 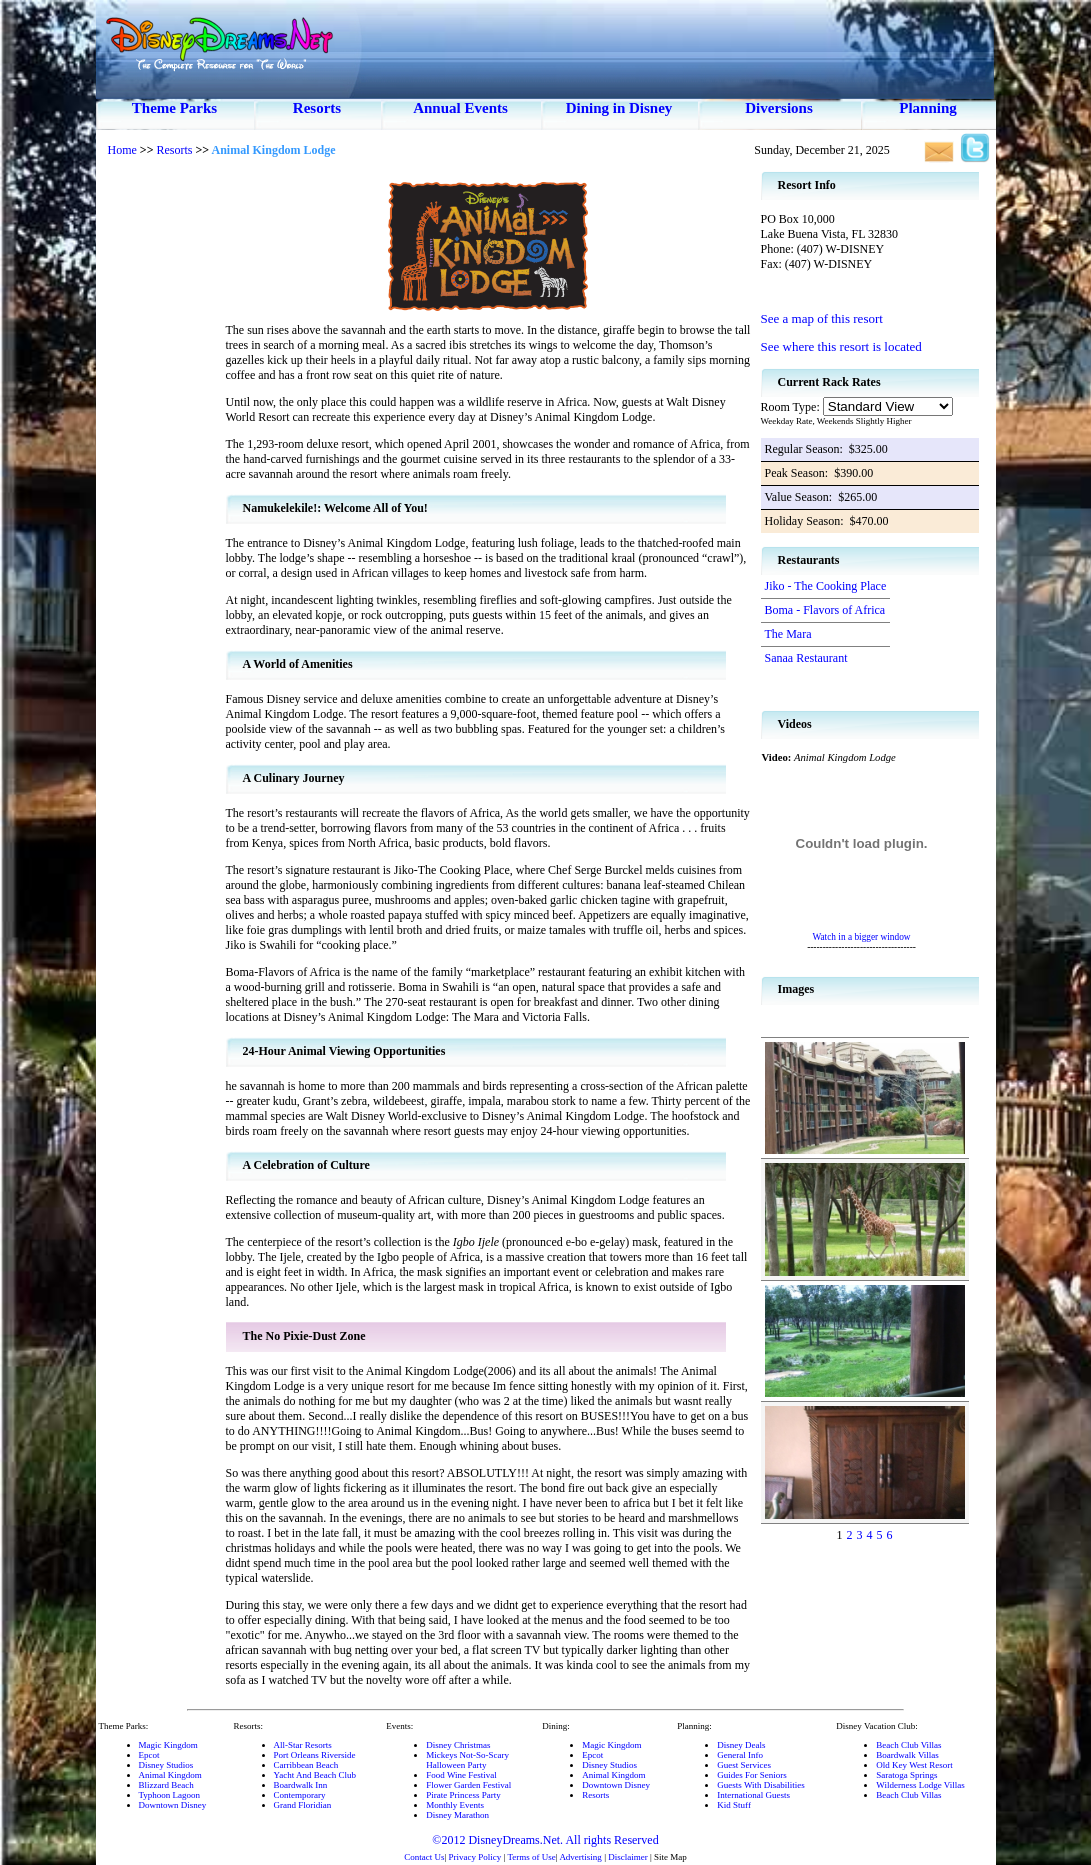 I want to click on Disney Deals, so click(x=741, y=1745).